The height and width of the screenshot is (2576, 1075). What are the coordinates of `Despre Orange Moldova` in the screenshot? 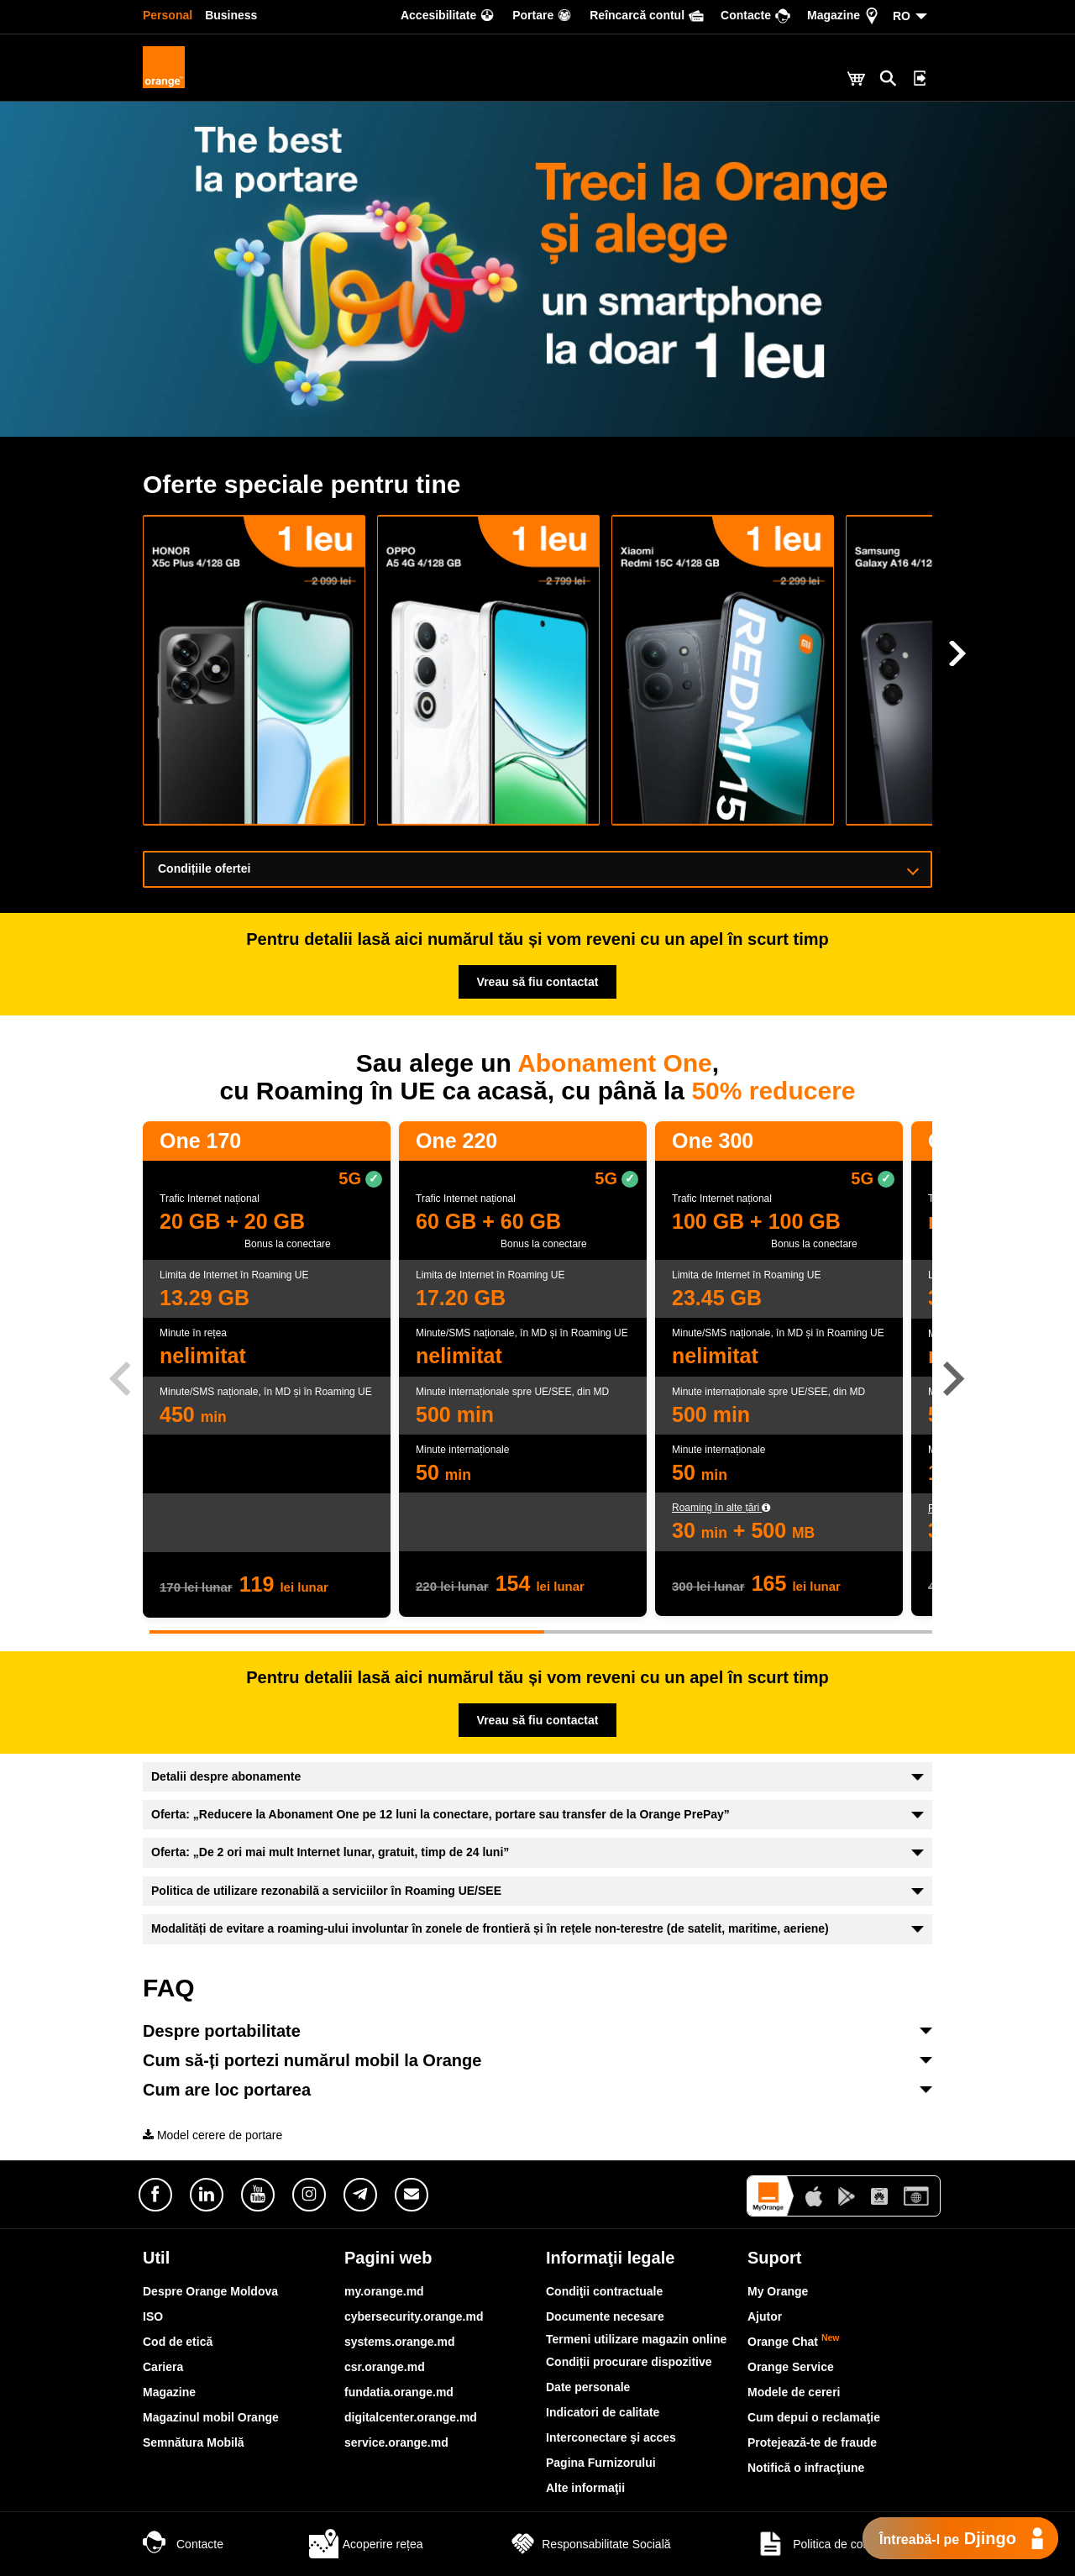 It's located at (210, 2291).